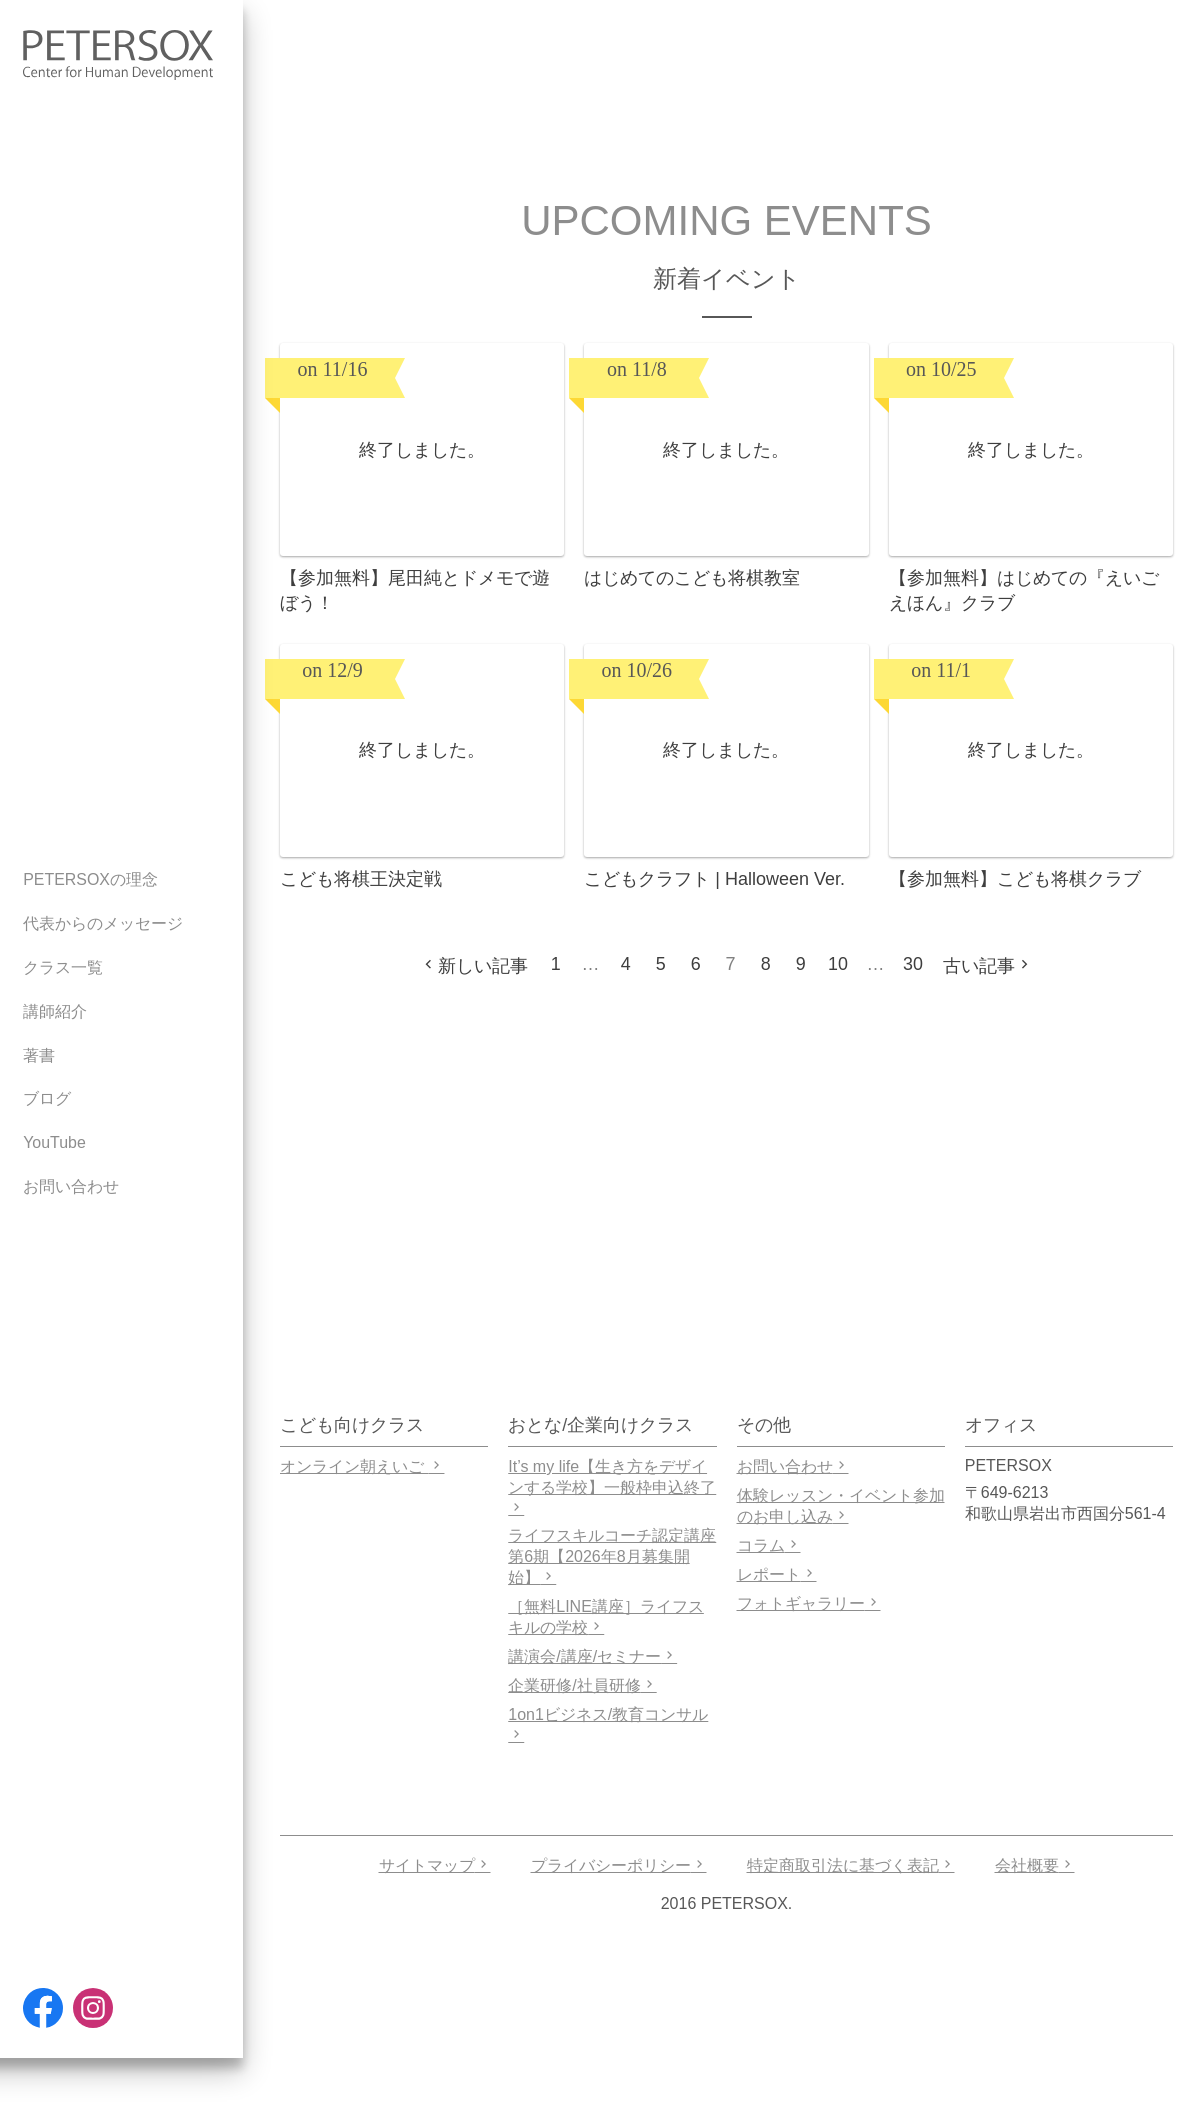 The height and width of the screenshot is (2113, 1203). What do you see at coordinates (851, 1865) in the screenshot?
I see `特定商取引法に基づく表記` at bounding box center [851, 1865].